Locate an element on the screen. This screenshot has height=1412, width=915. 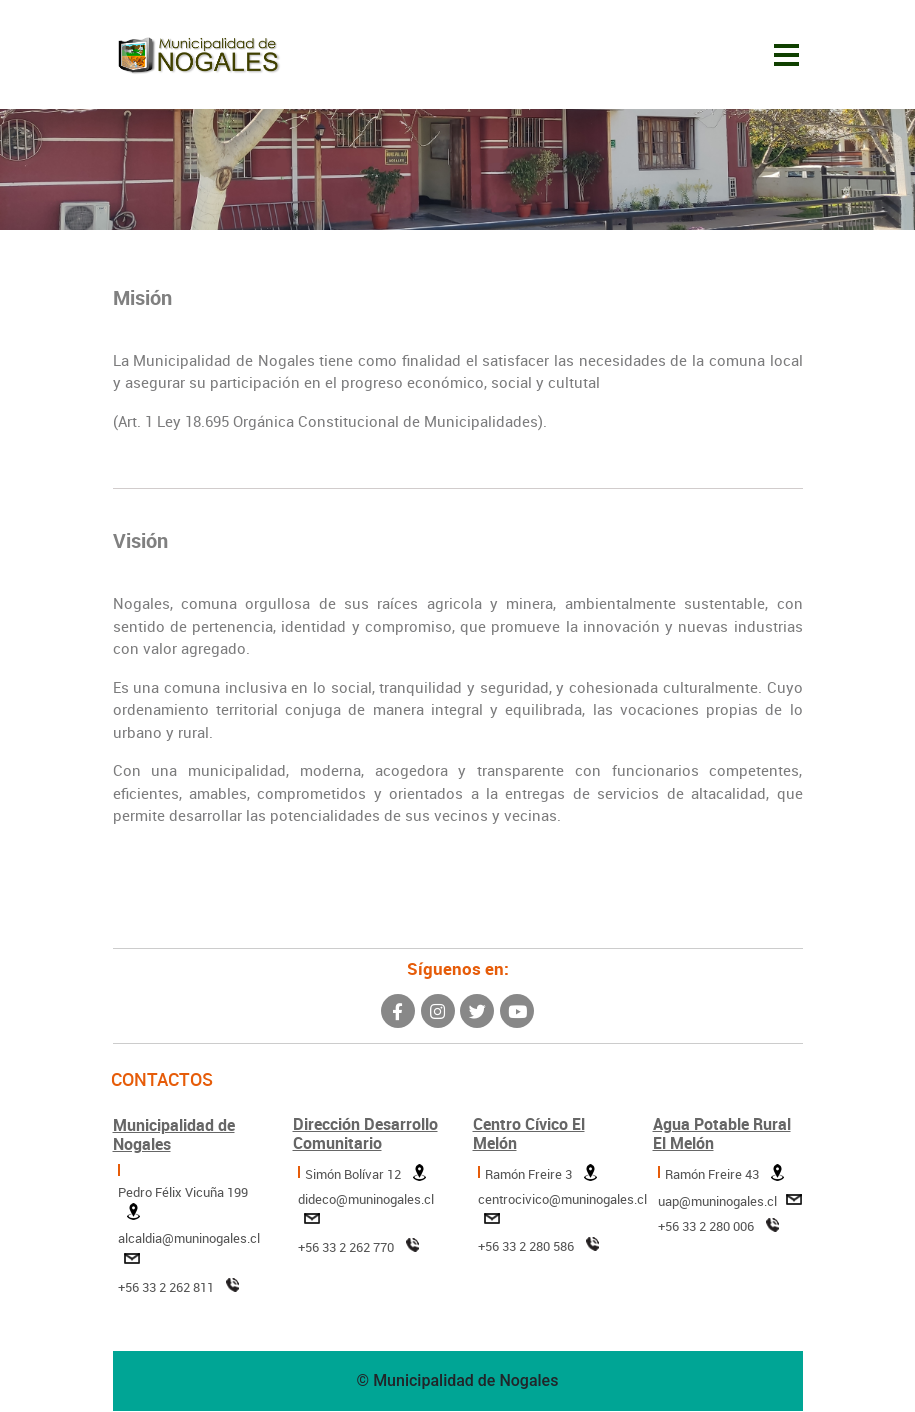
dideco@muninogales.cl is located at coordinates (366, 1213).